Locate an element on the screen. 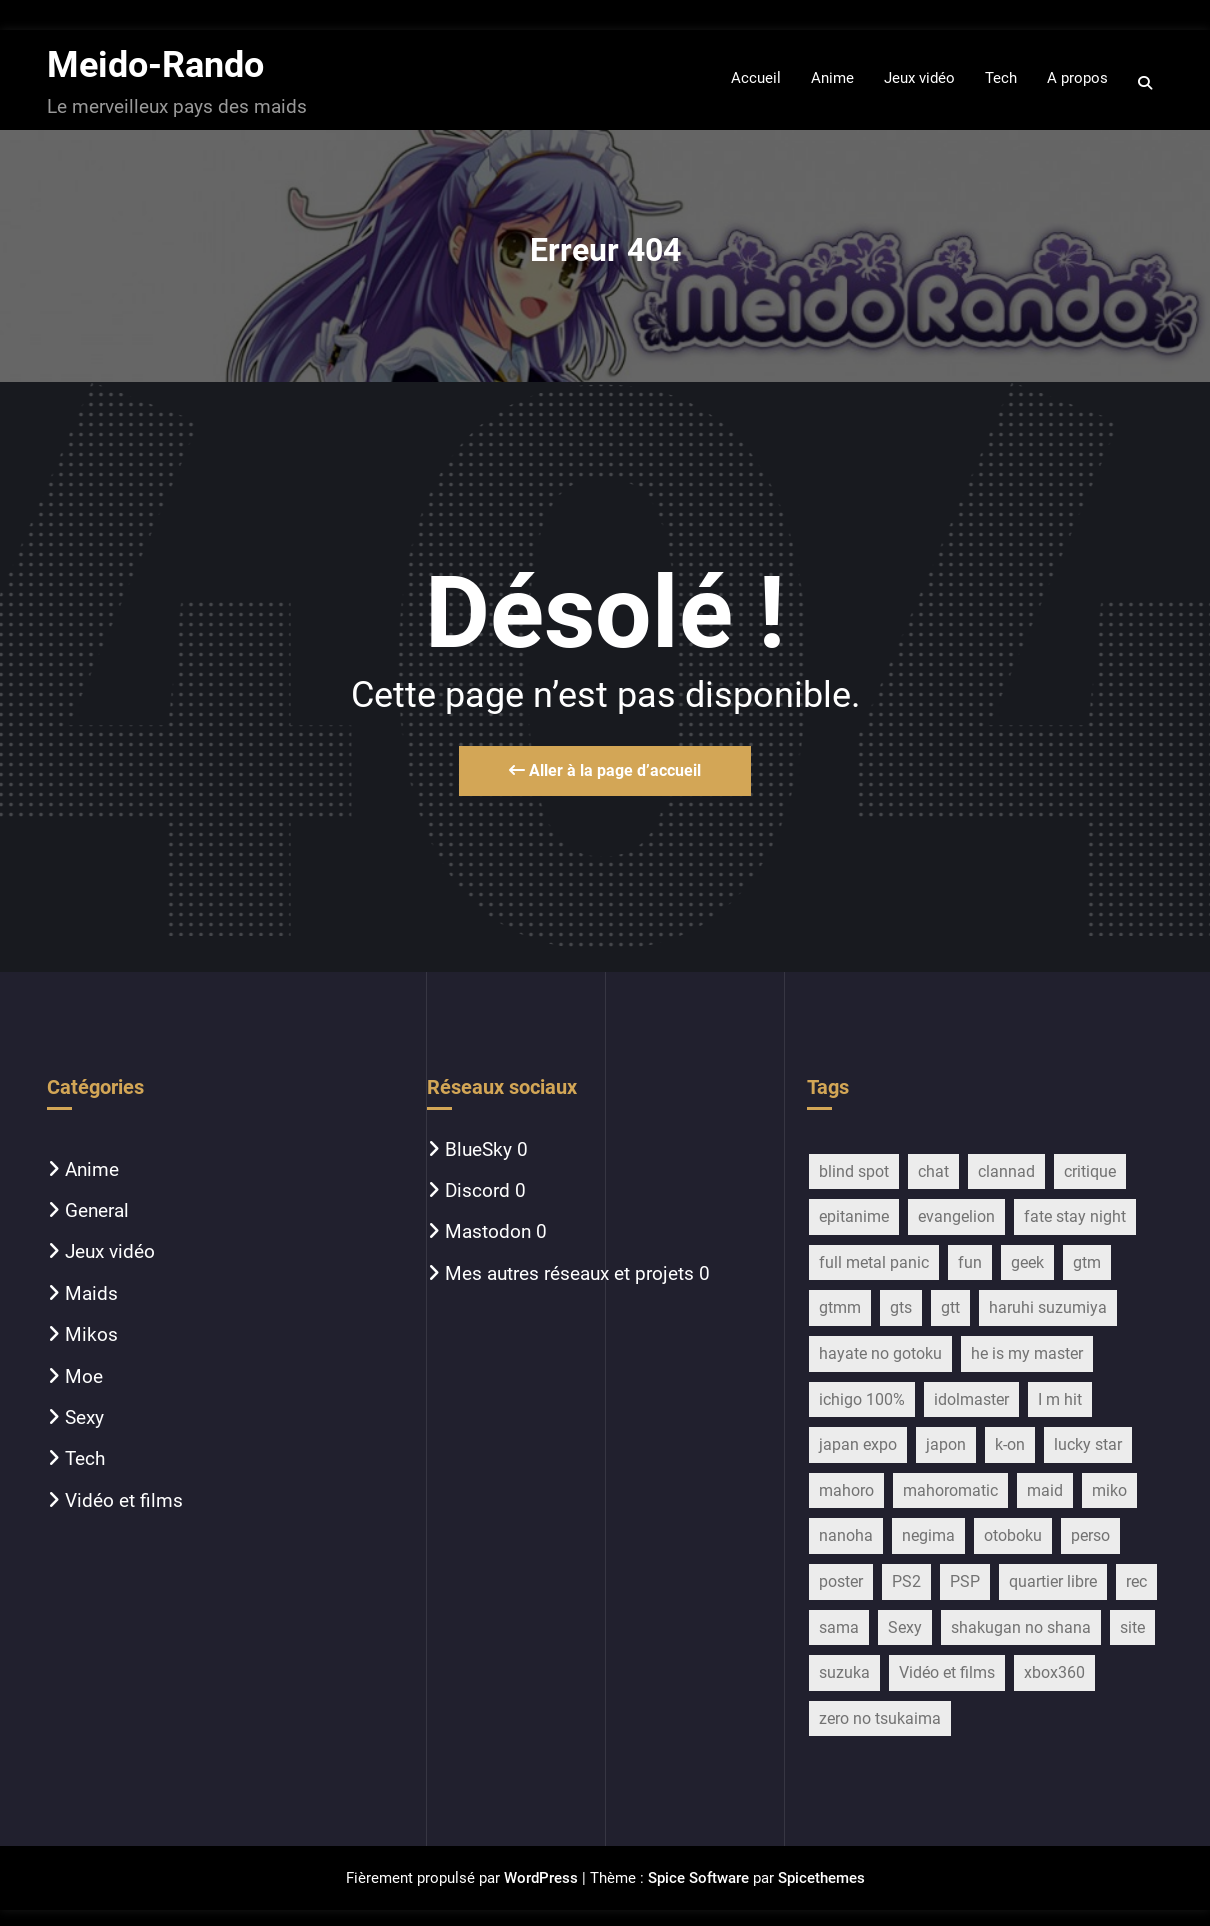  clannad [clannad (28 éléments)] is located at coordinates (1006, 1171).